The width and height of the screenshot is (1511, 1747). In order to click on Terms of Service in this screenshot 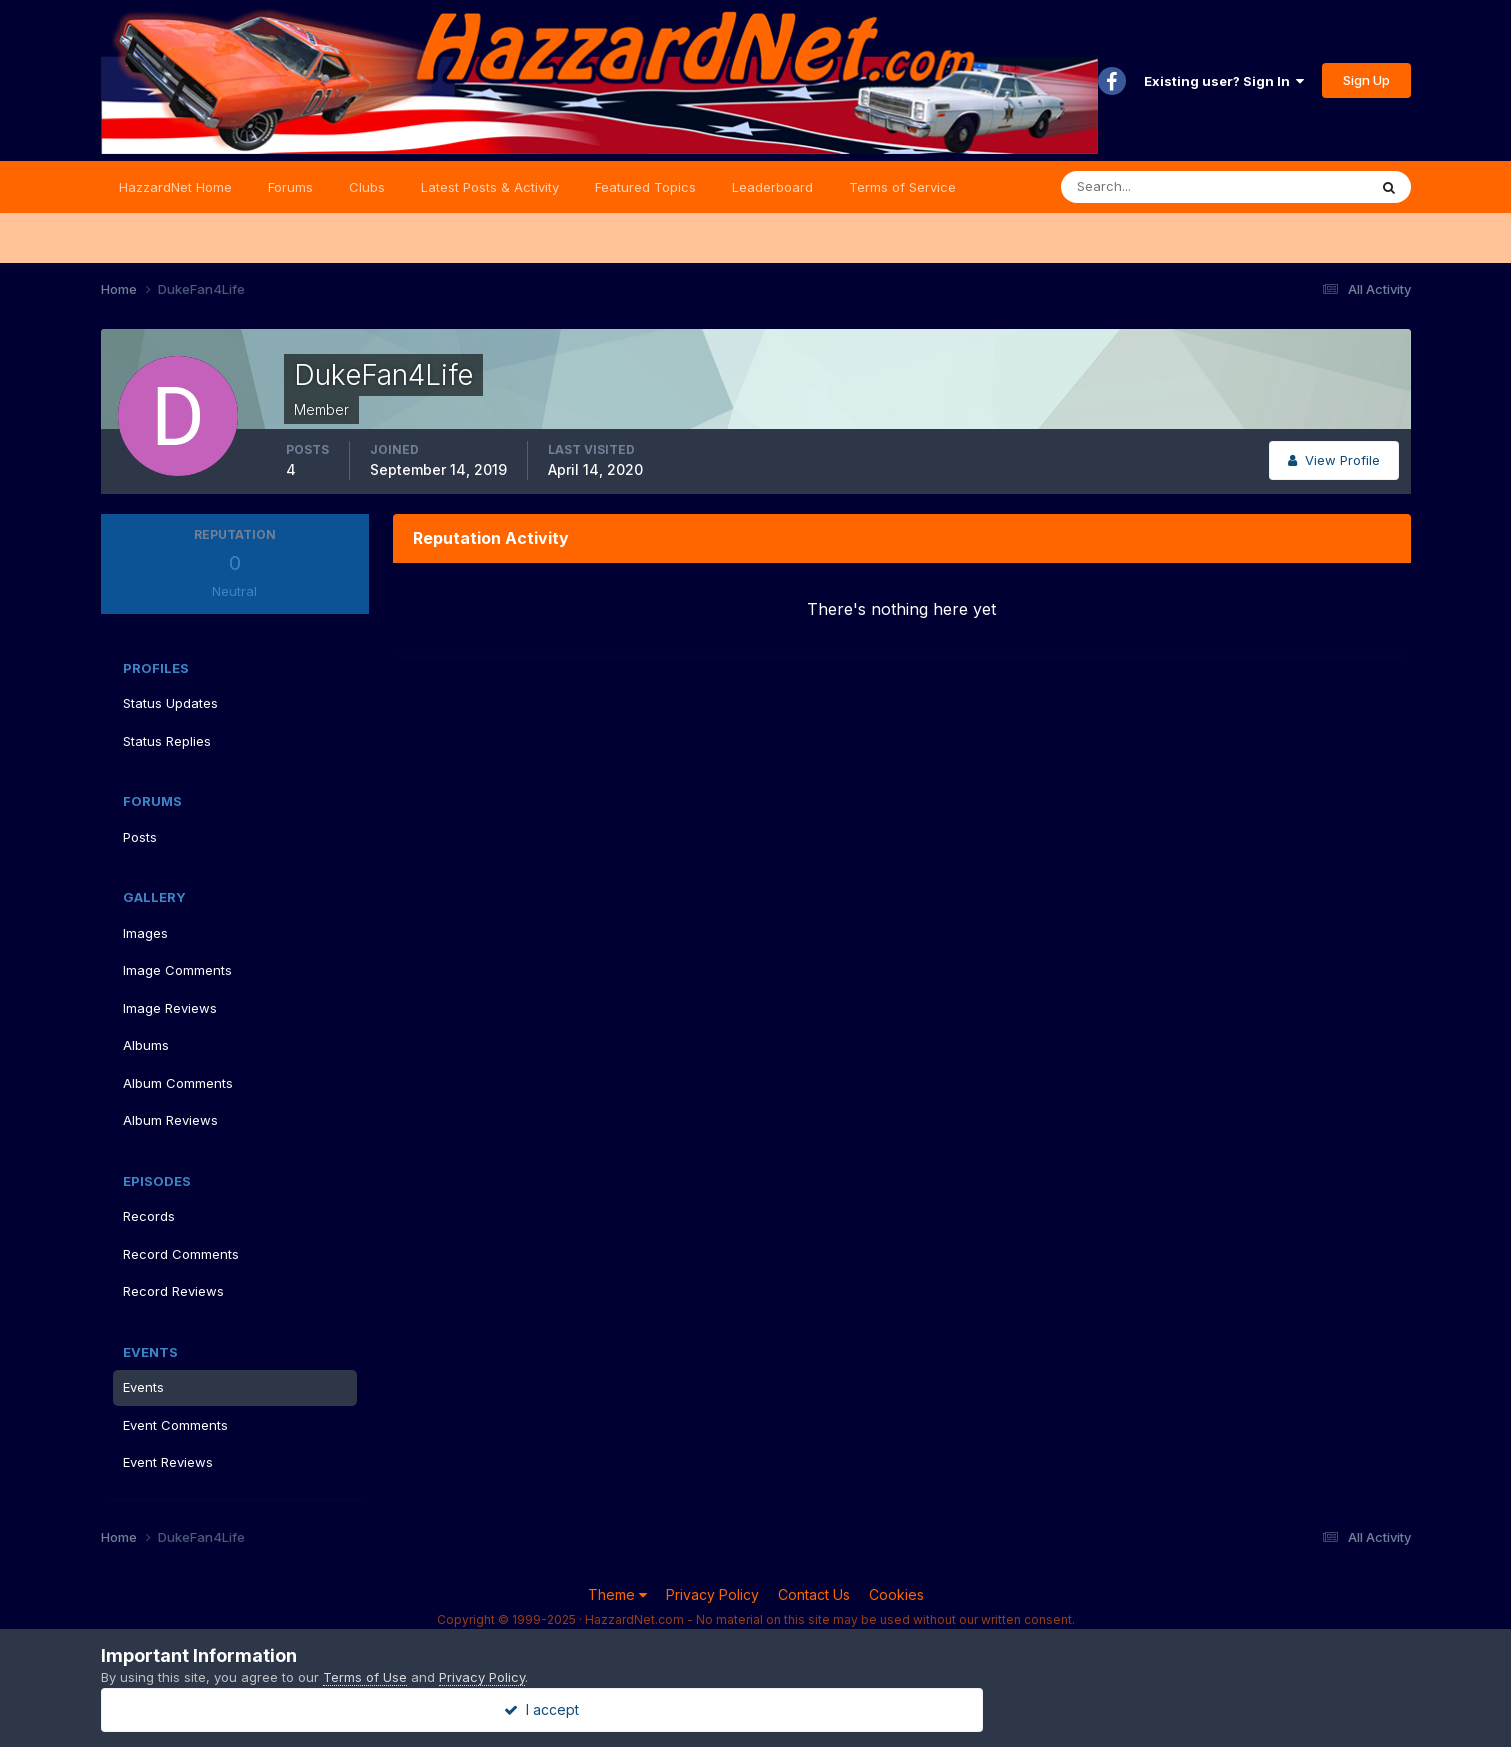, I will do `click(902, 187)`.